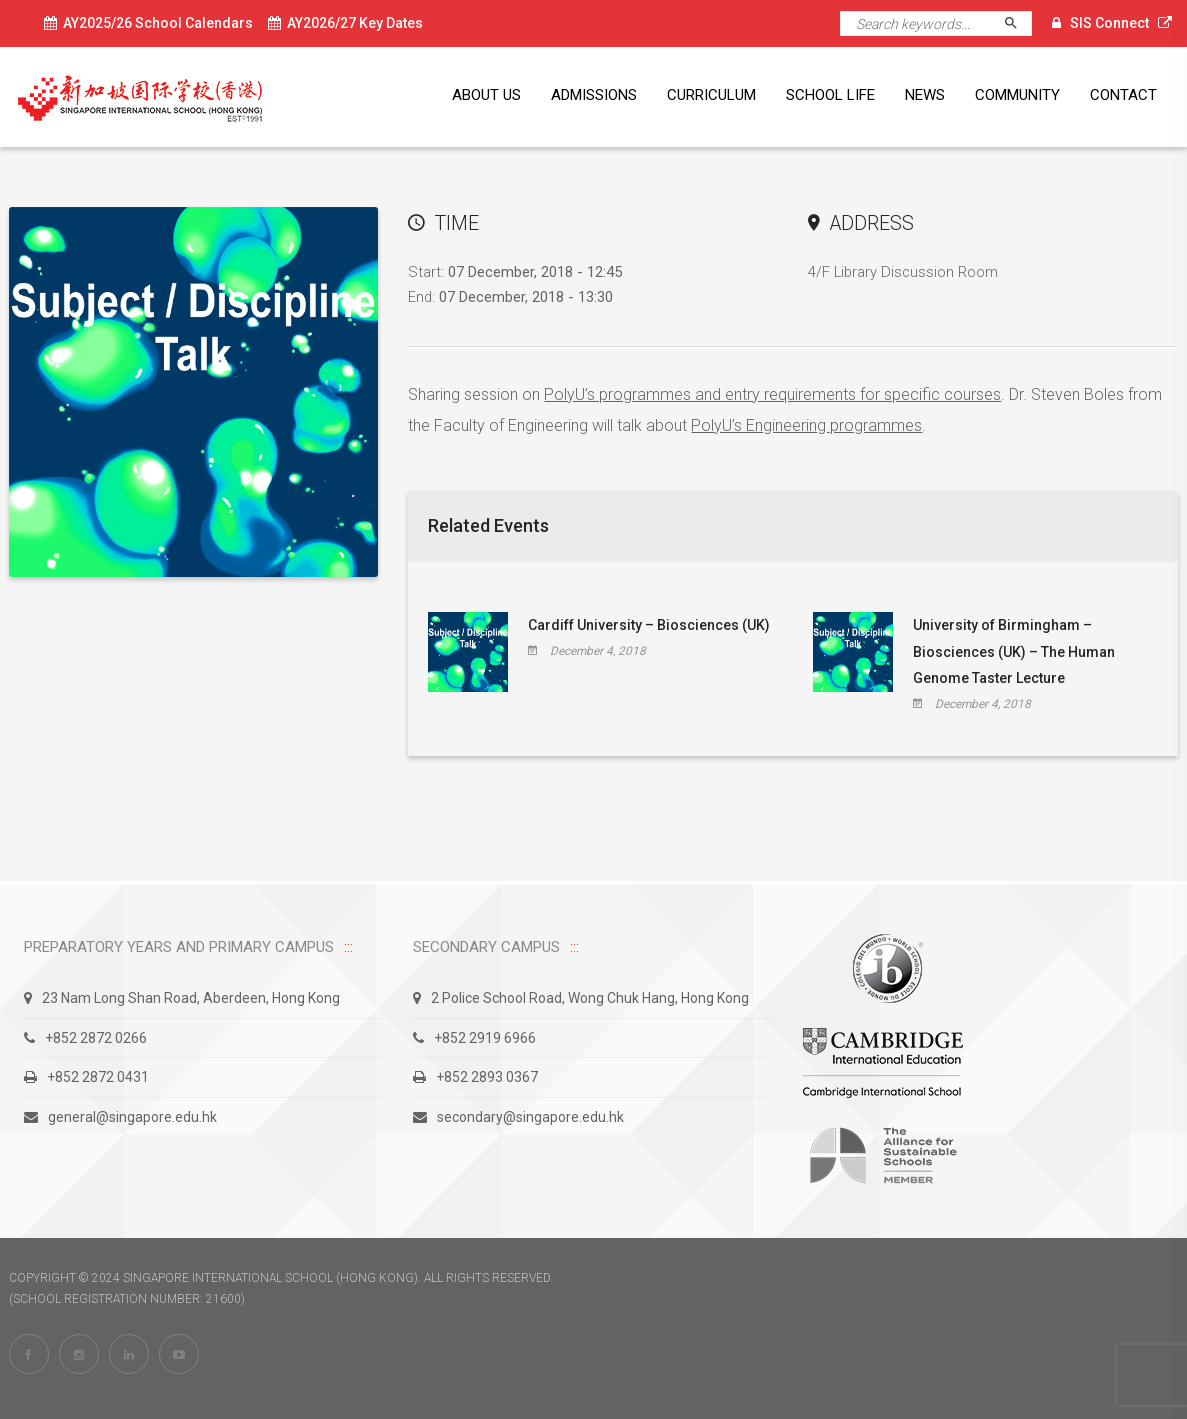 The width and height of the screenshot is (1187, 1419). I want to click on secondary@singapore.edu.hk, so click(518, 1117).